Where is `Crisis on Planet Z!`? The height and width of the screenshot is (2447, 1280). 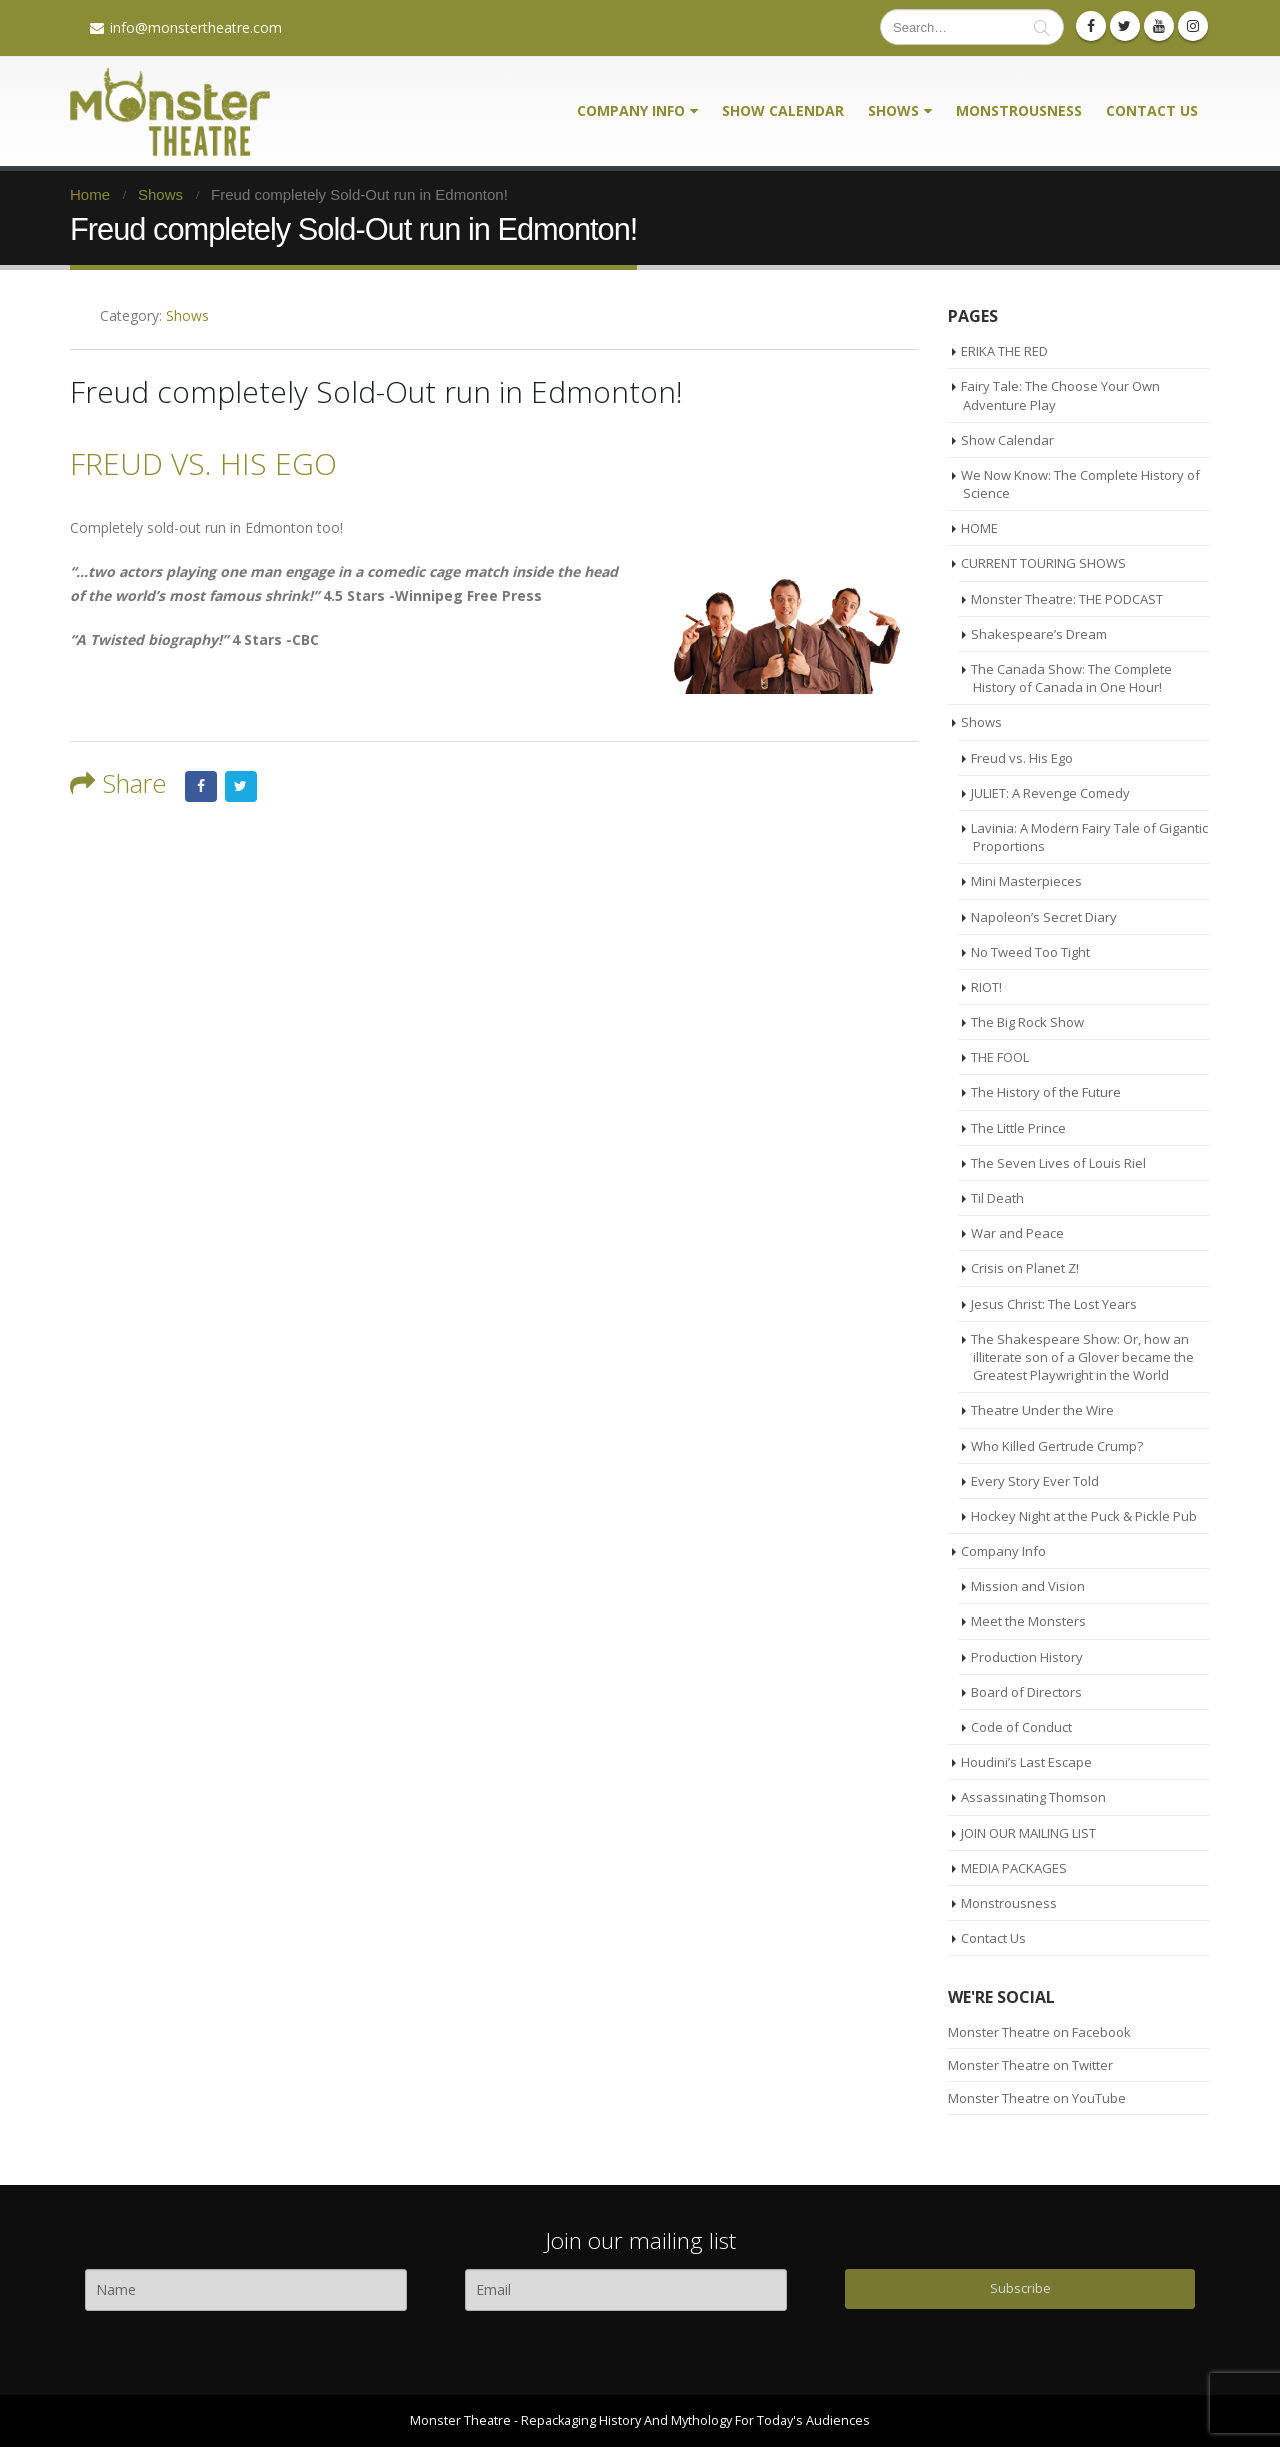
Crisis on Planet Z! is located at coordinates (1025, 1268).